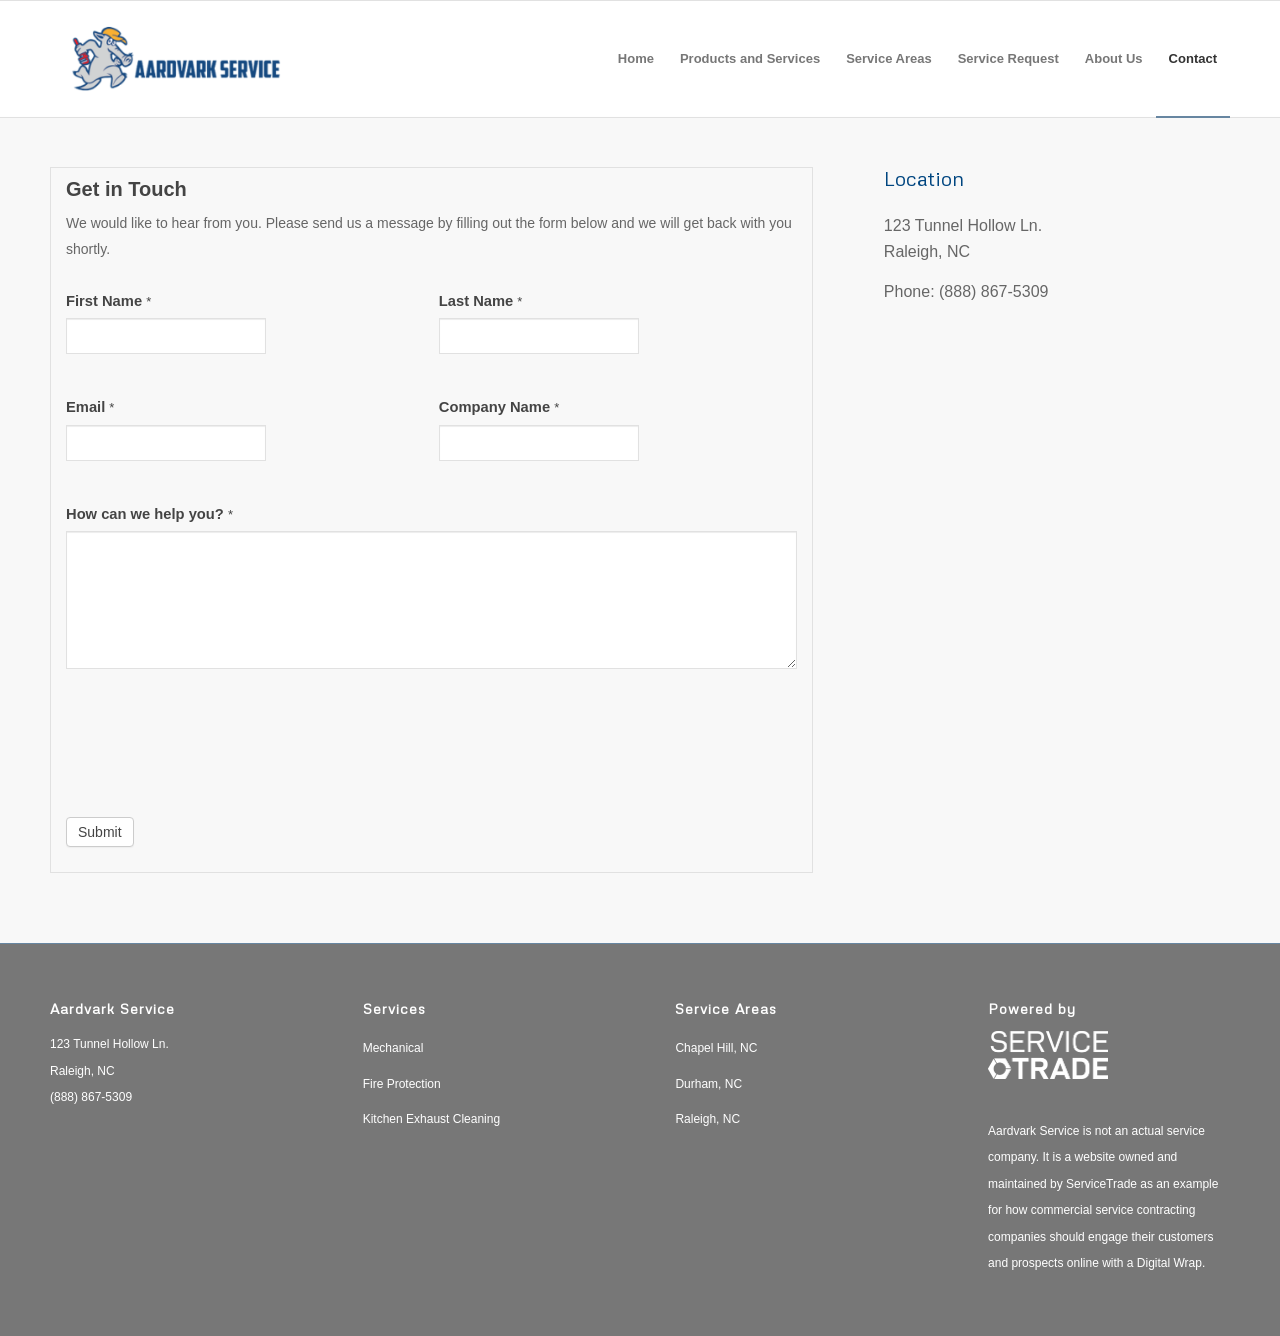 This screenshot has height=1336, width=1280. What do you see at coordinates (1101, 1184) in the screenshot?
I see `ServiceTrade` at bounding box center [1101, 1184].